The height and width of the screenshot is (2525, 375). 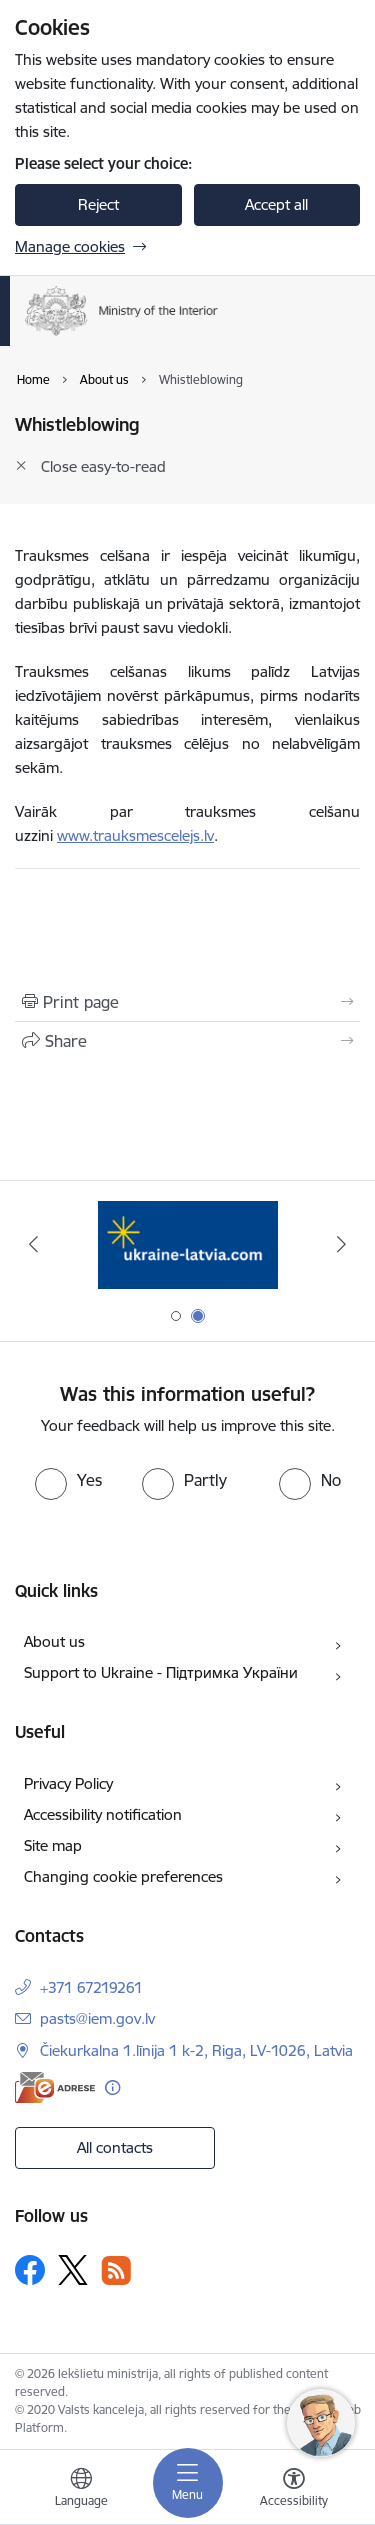 What do you see at coordinates (115, 2147) in the screenshot?
I see `All contacts` at bounding box center [115, 2147].